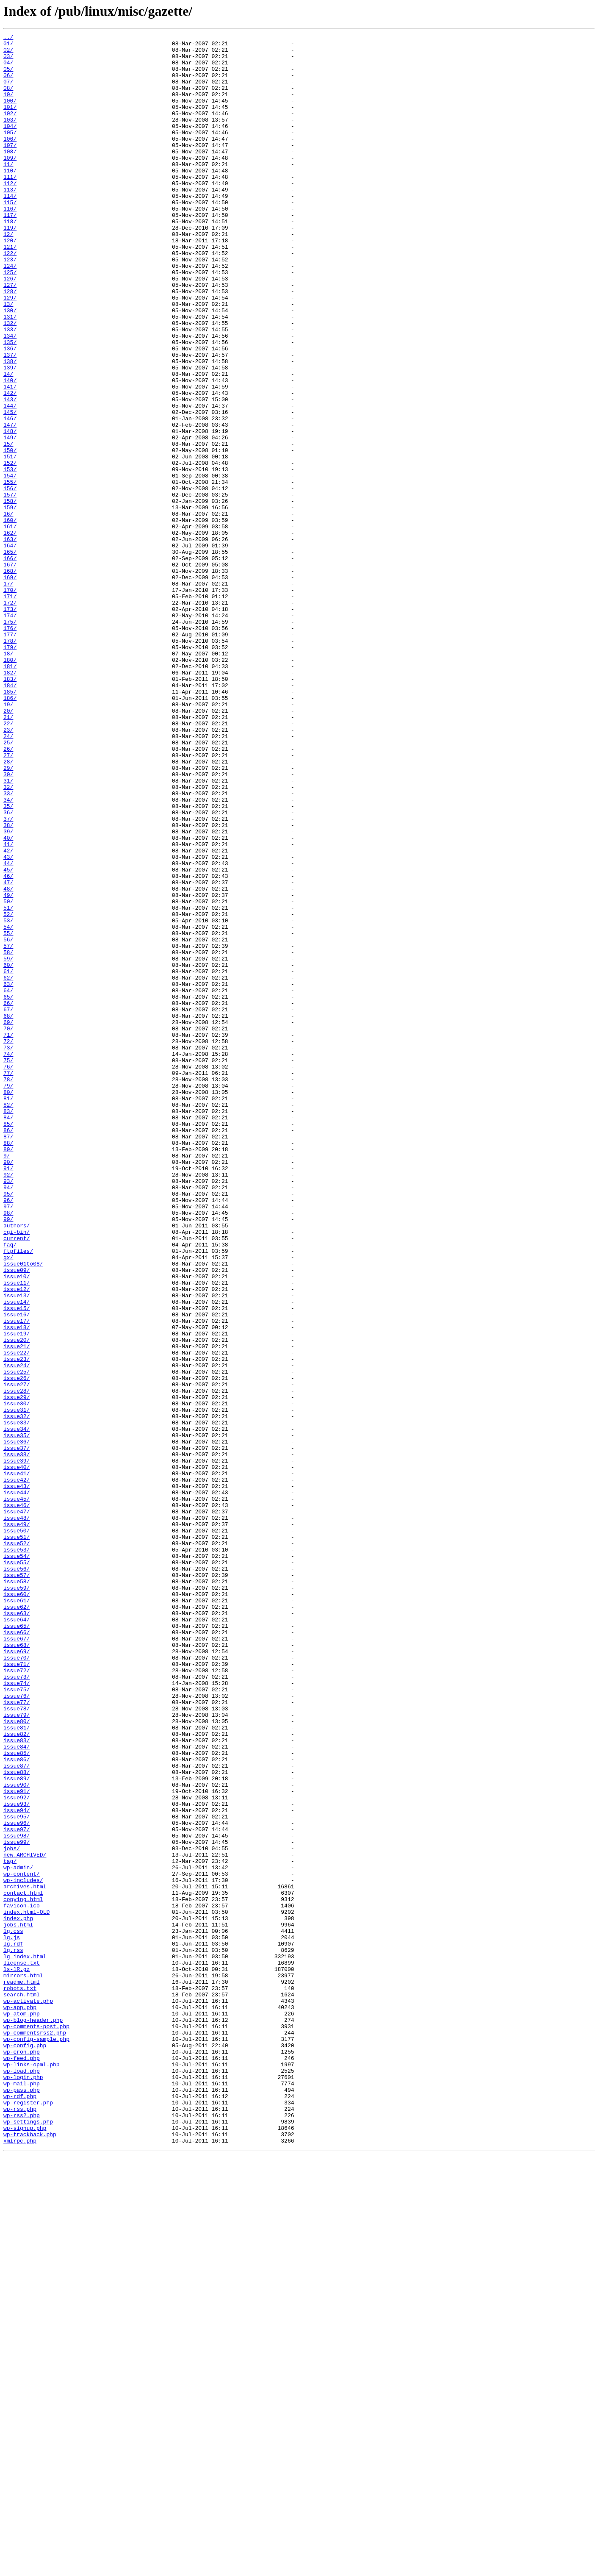 Image resolution: width=598 pixels, height=2576 pixels. What do you see at coordinates (16, 2051) in the screenshot?
I see `issue79/` at bounding box center [16, 2051].